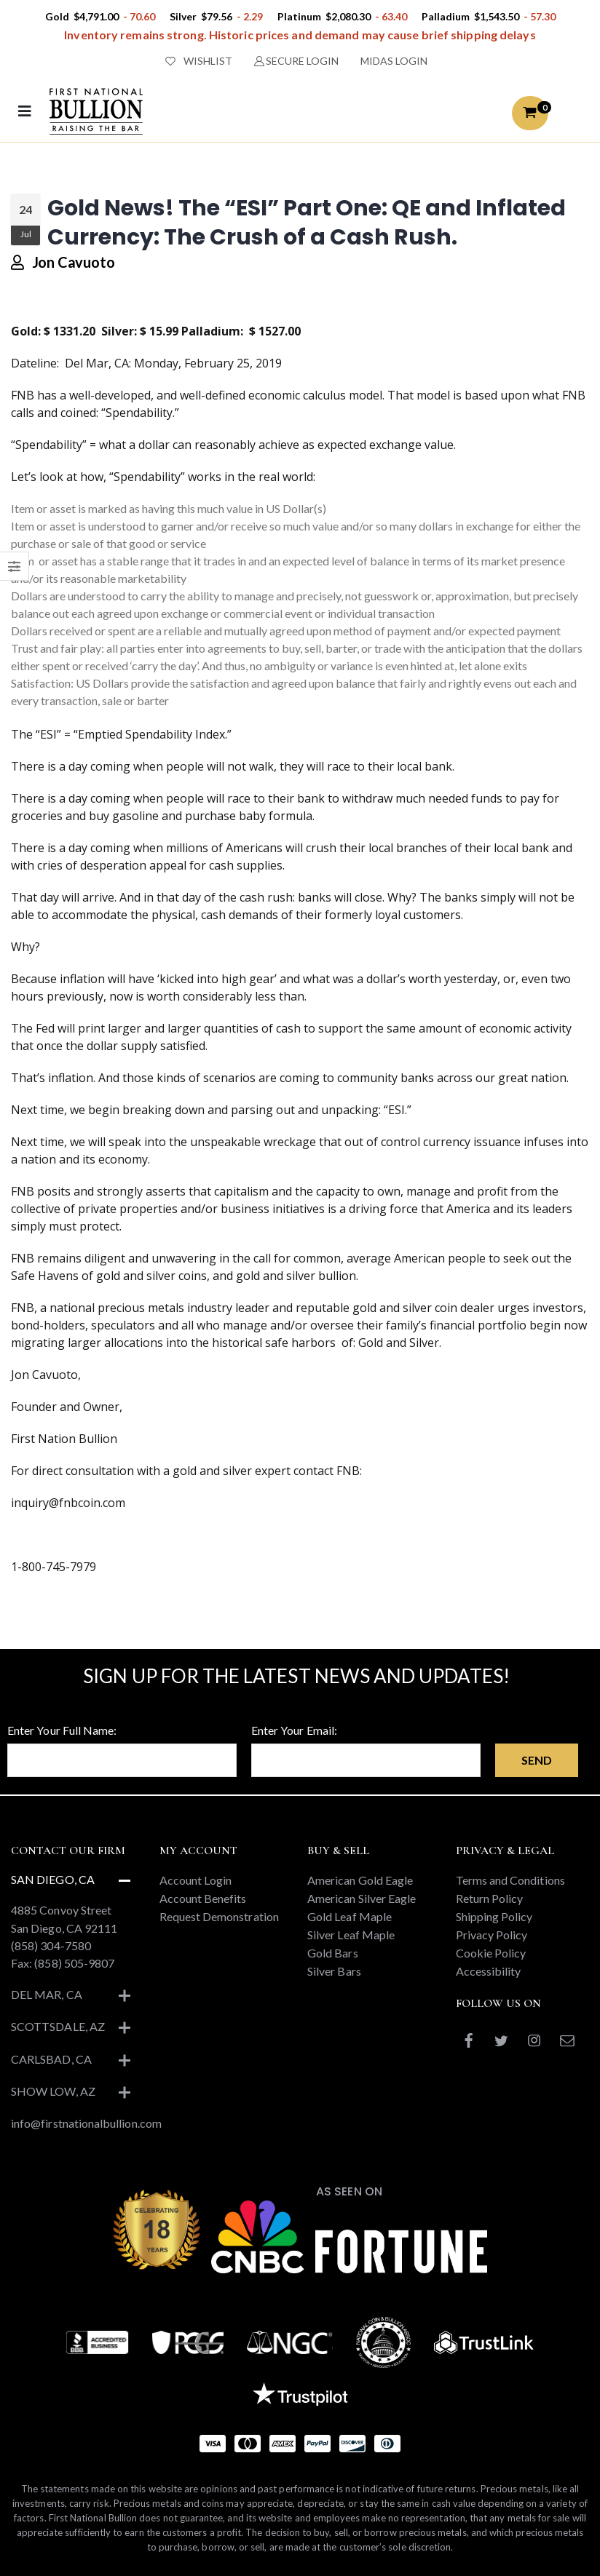 This screenshot has width=600, height=2576. What do you see at coordinates (536, 1760) in the screenshot?
I see `Send` at bounding box center [536, 1760].